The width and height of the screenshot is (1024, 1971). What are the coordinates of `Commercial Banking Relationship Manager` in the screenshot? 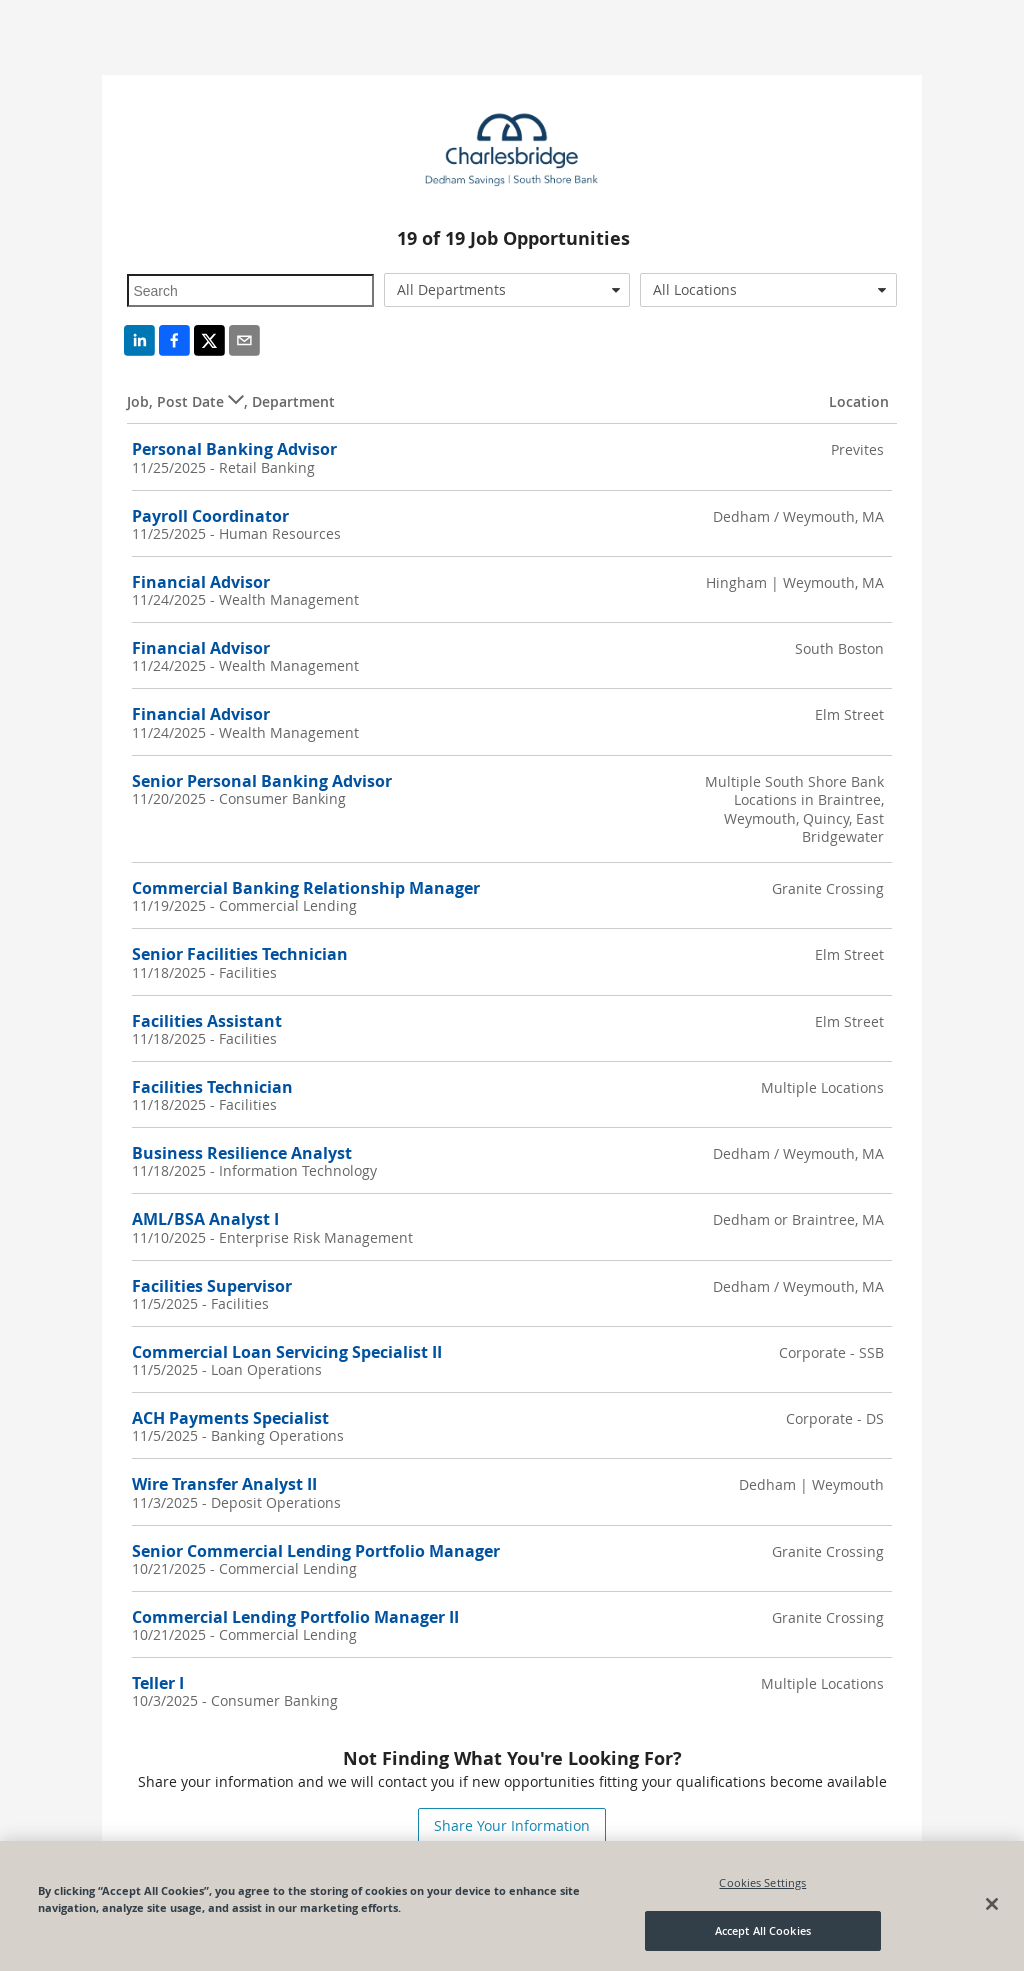 It's located at (306, 888).